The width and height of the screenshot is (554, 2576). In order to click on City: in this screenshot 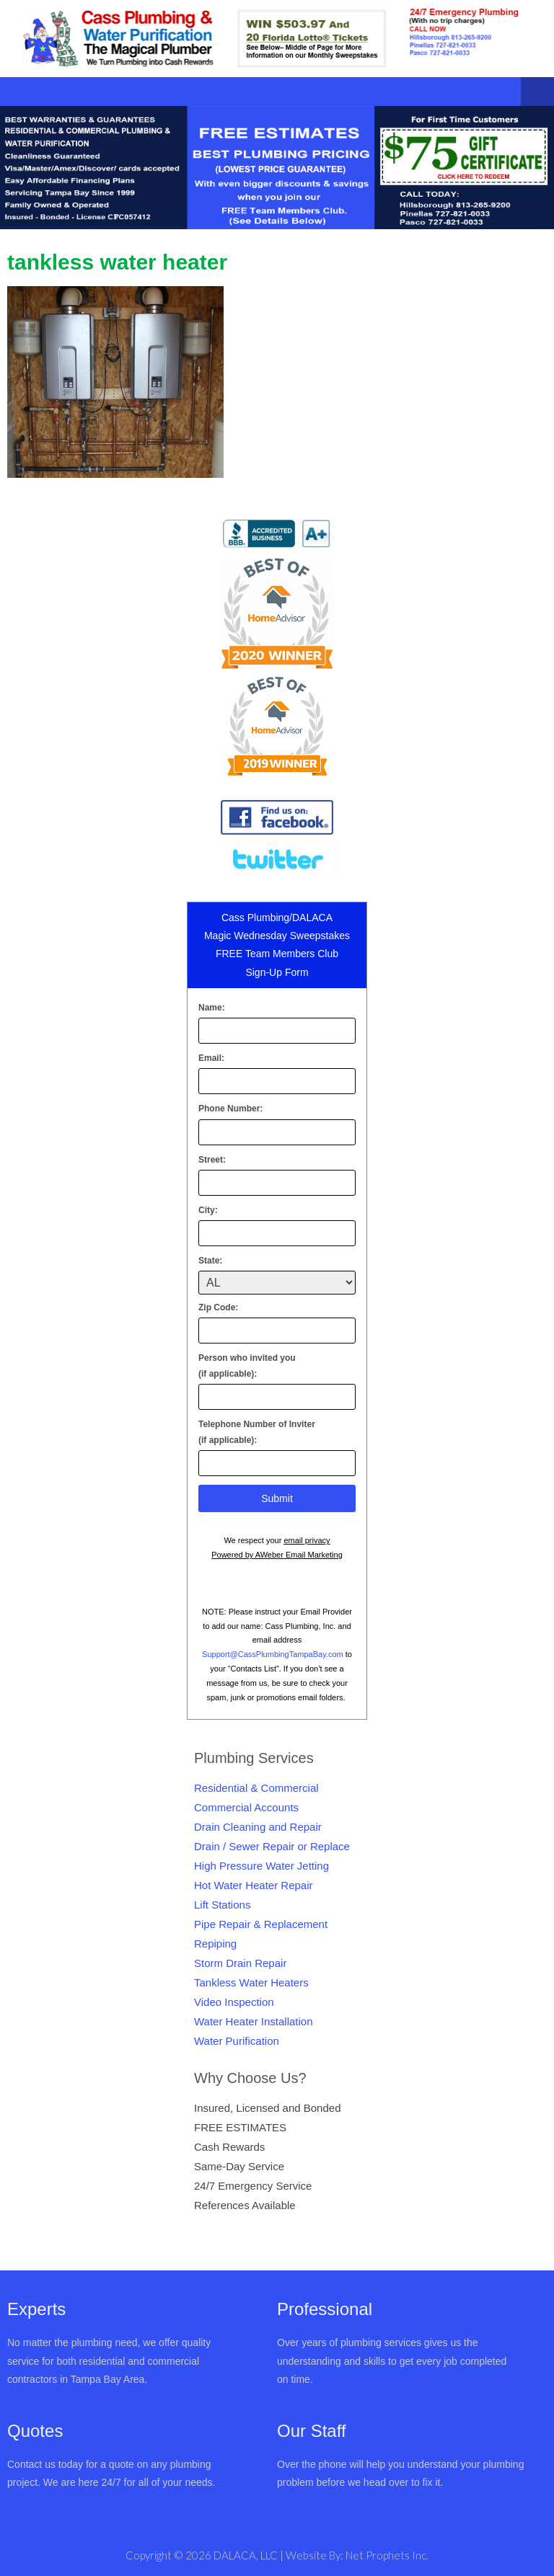, I will do `click(208, 1210)`.